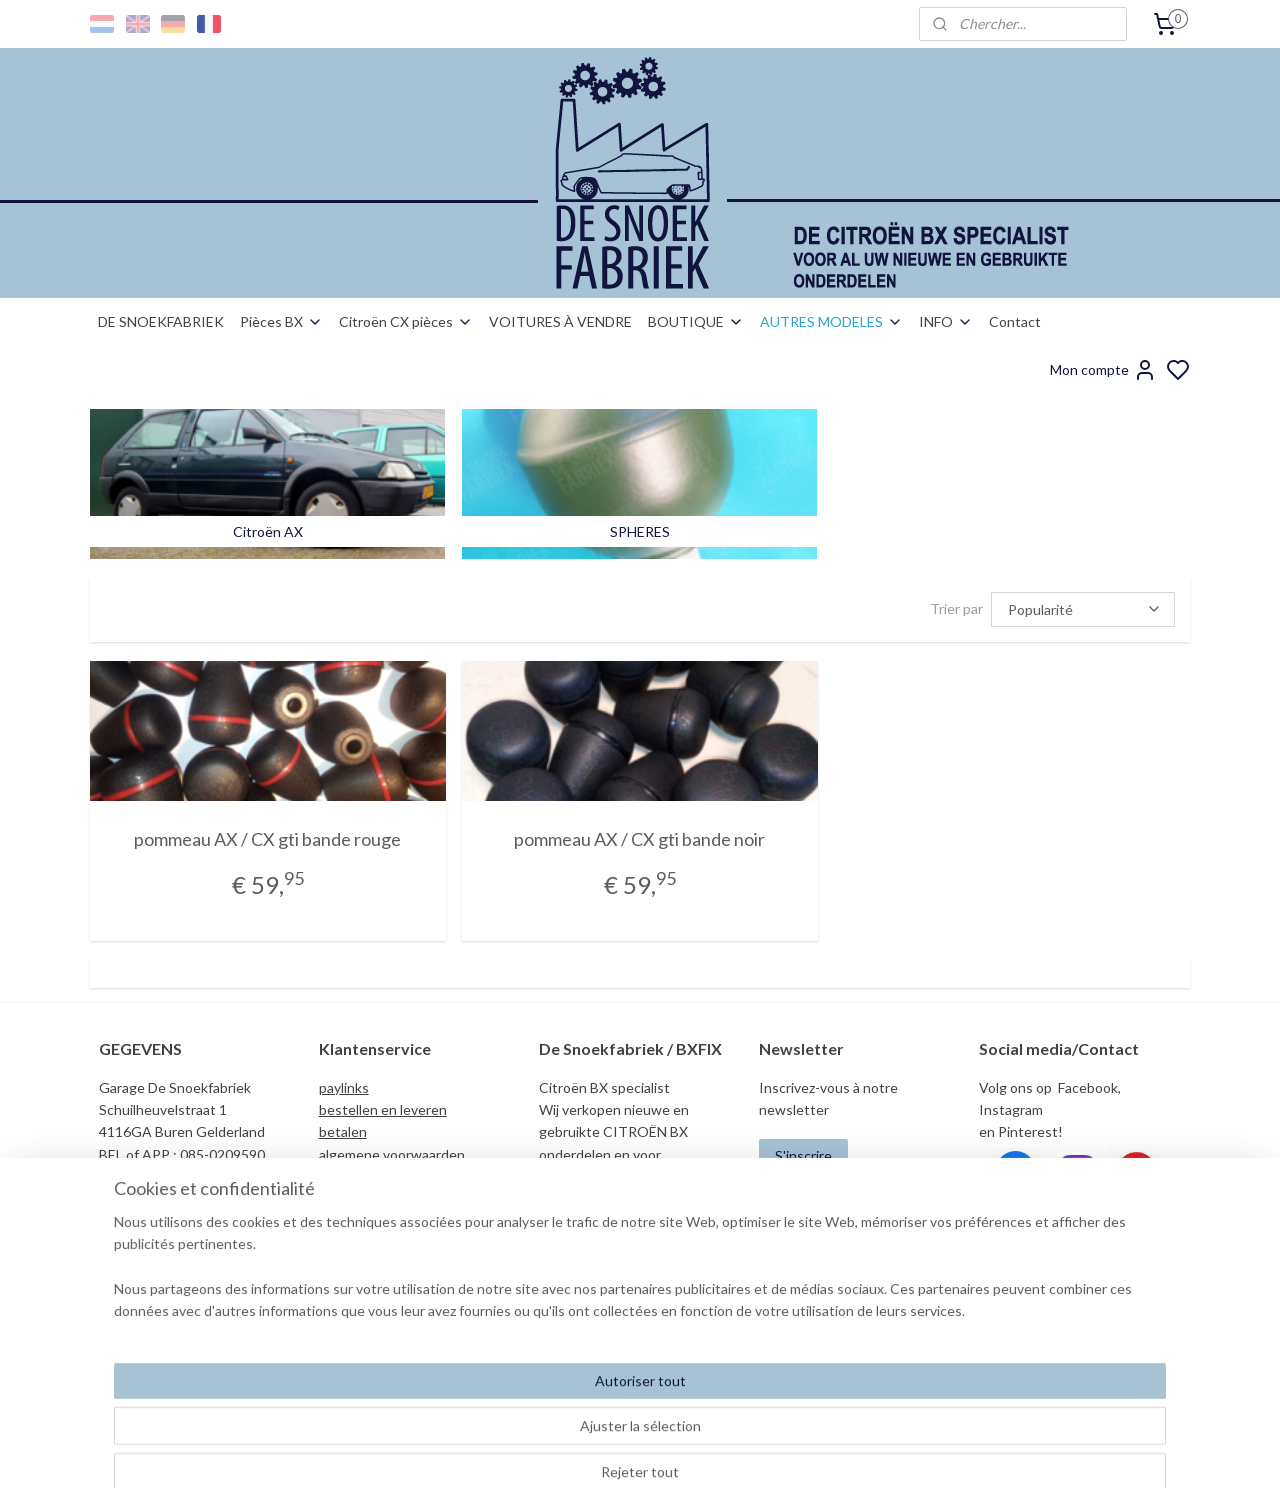  I want to click on bestellen en leveren, so click(383, 1109).